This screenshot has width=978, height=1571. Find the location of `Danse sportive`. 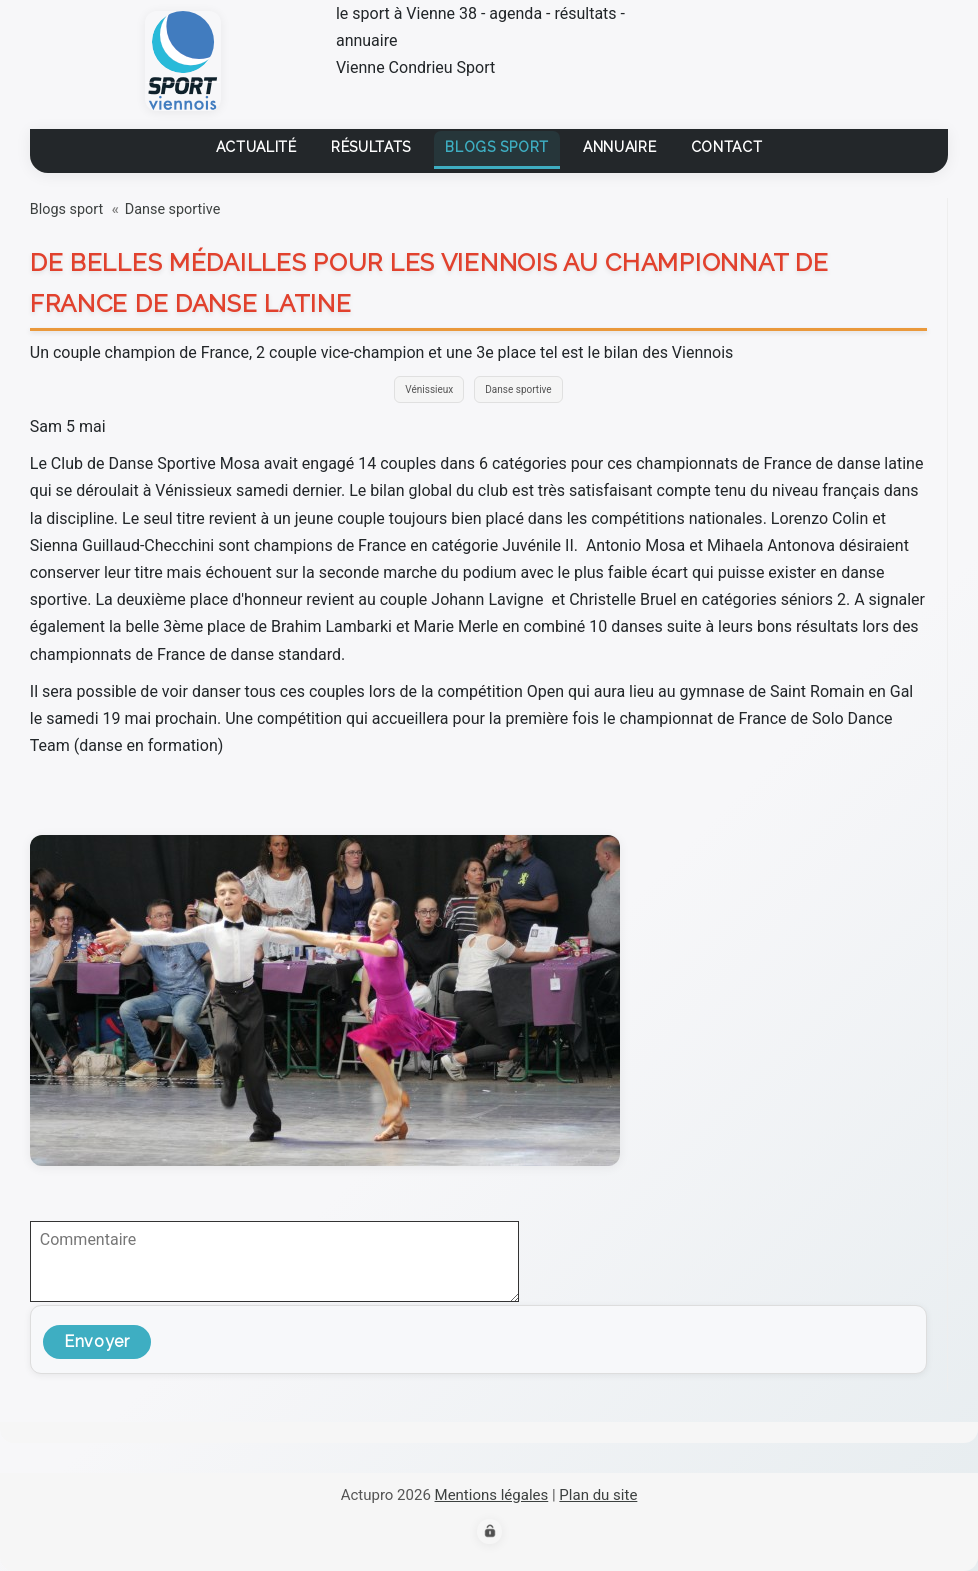

Danse sportive is located at coordinates (173, 209).